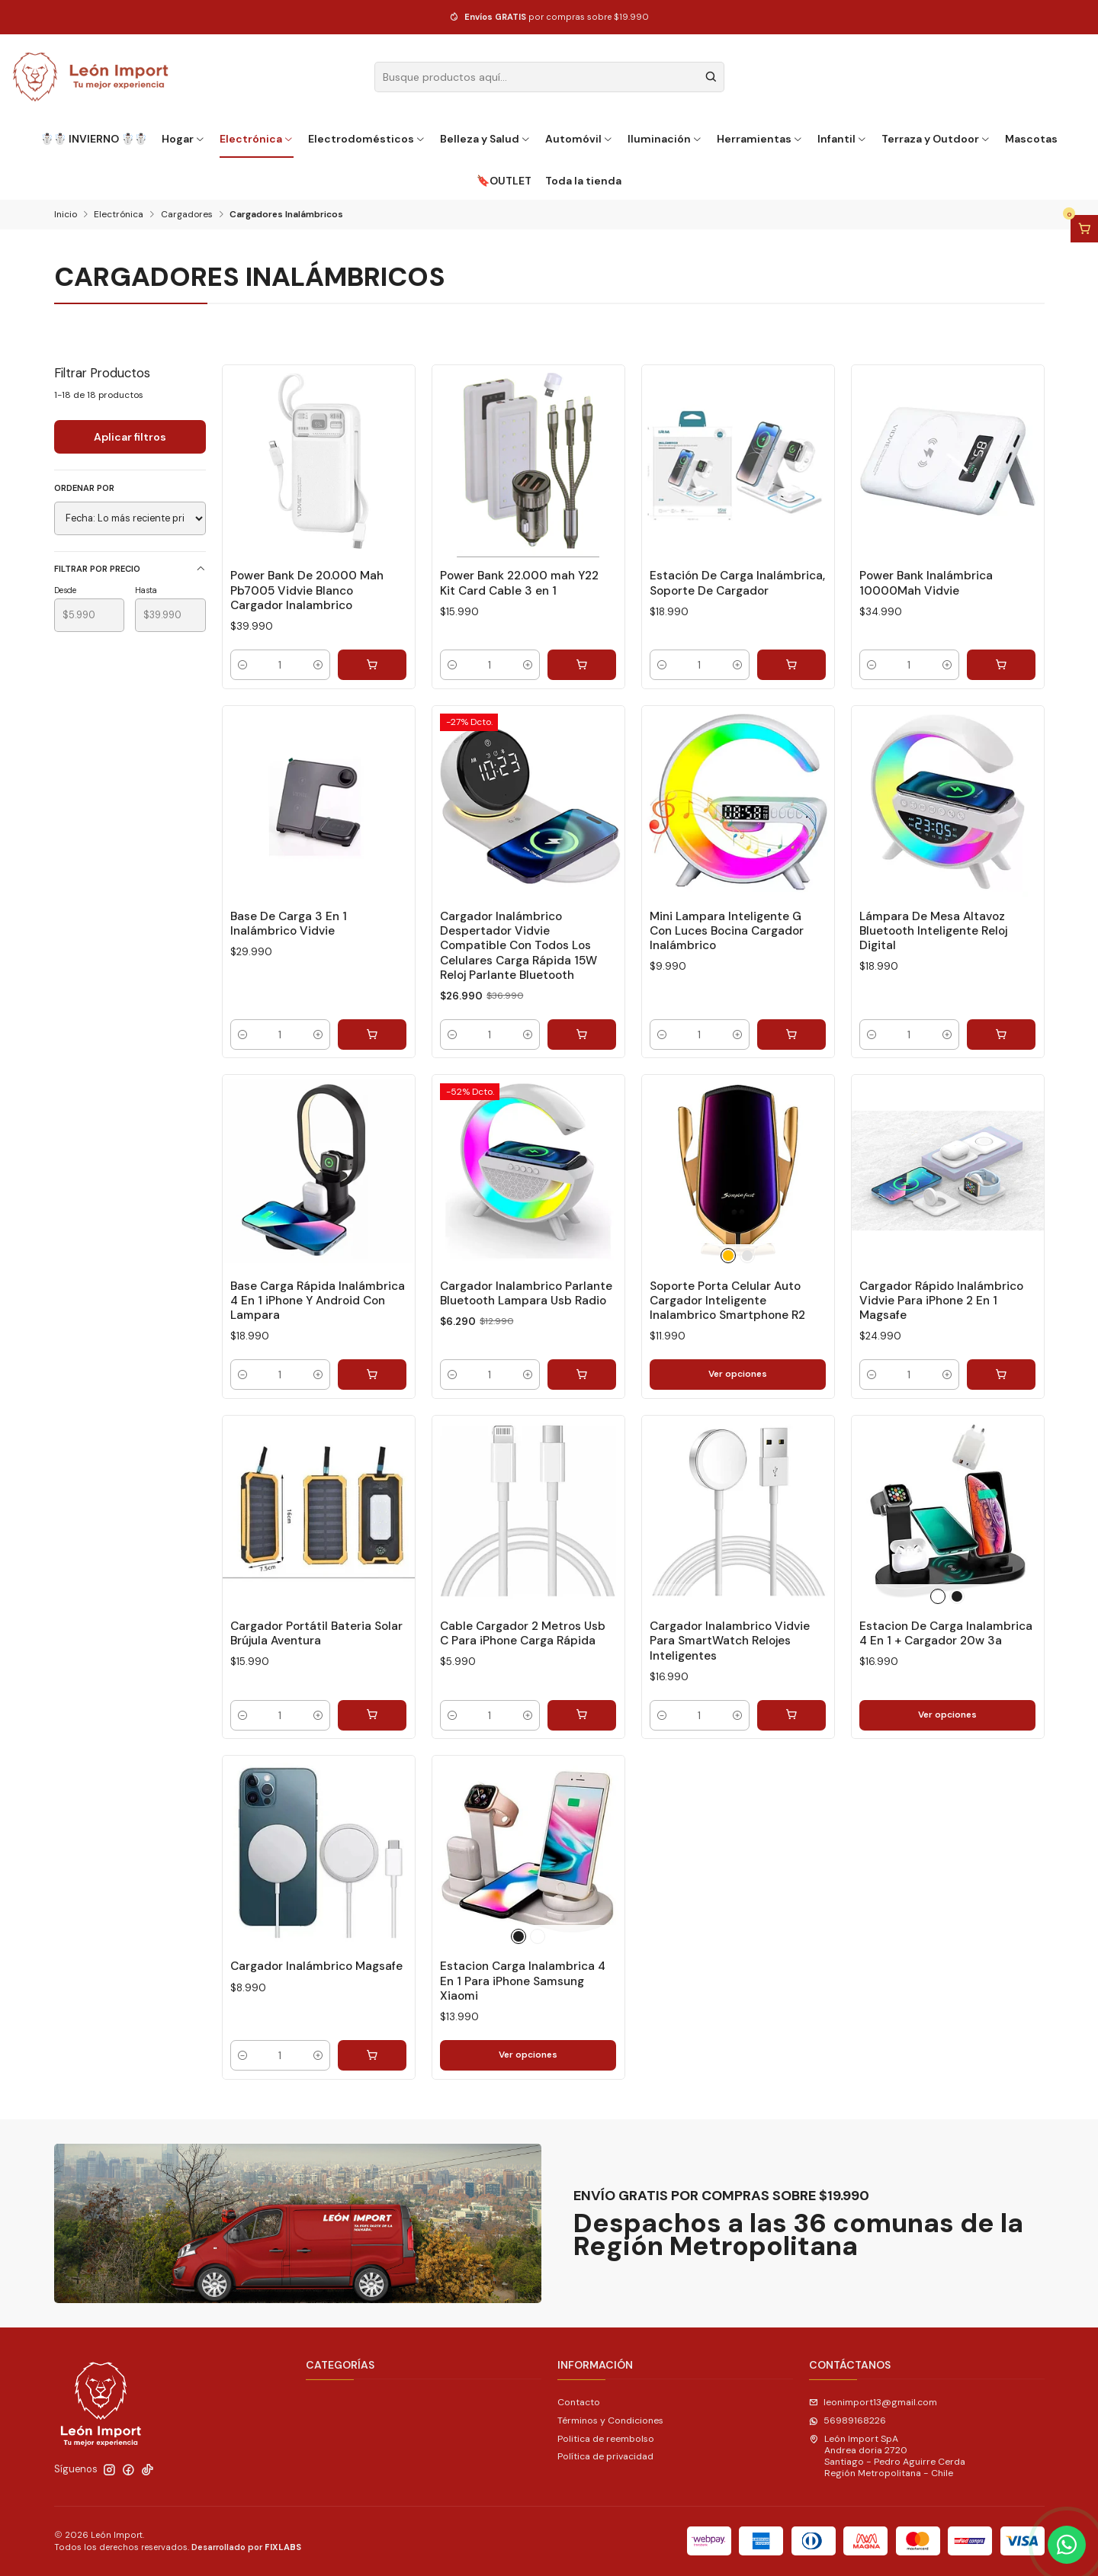 The height and width of the screenshot is (2576, 1098). Describe the element at coordinates (747, 1255) in the screenshot. I see `[Plateado]` at that location.